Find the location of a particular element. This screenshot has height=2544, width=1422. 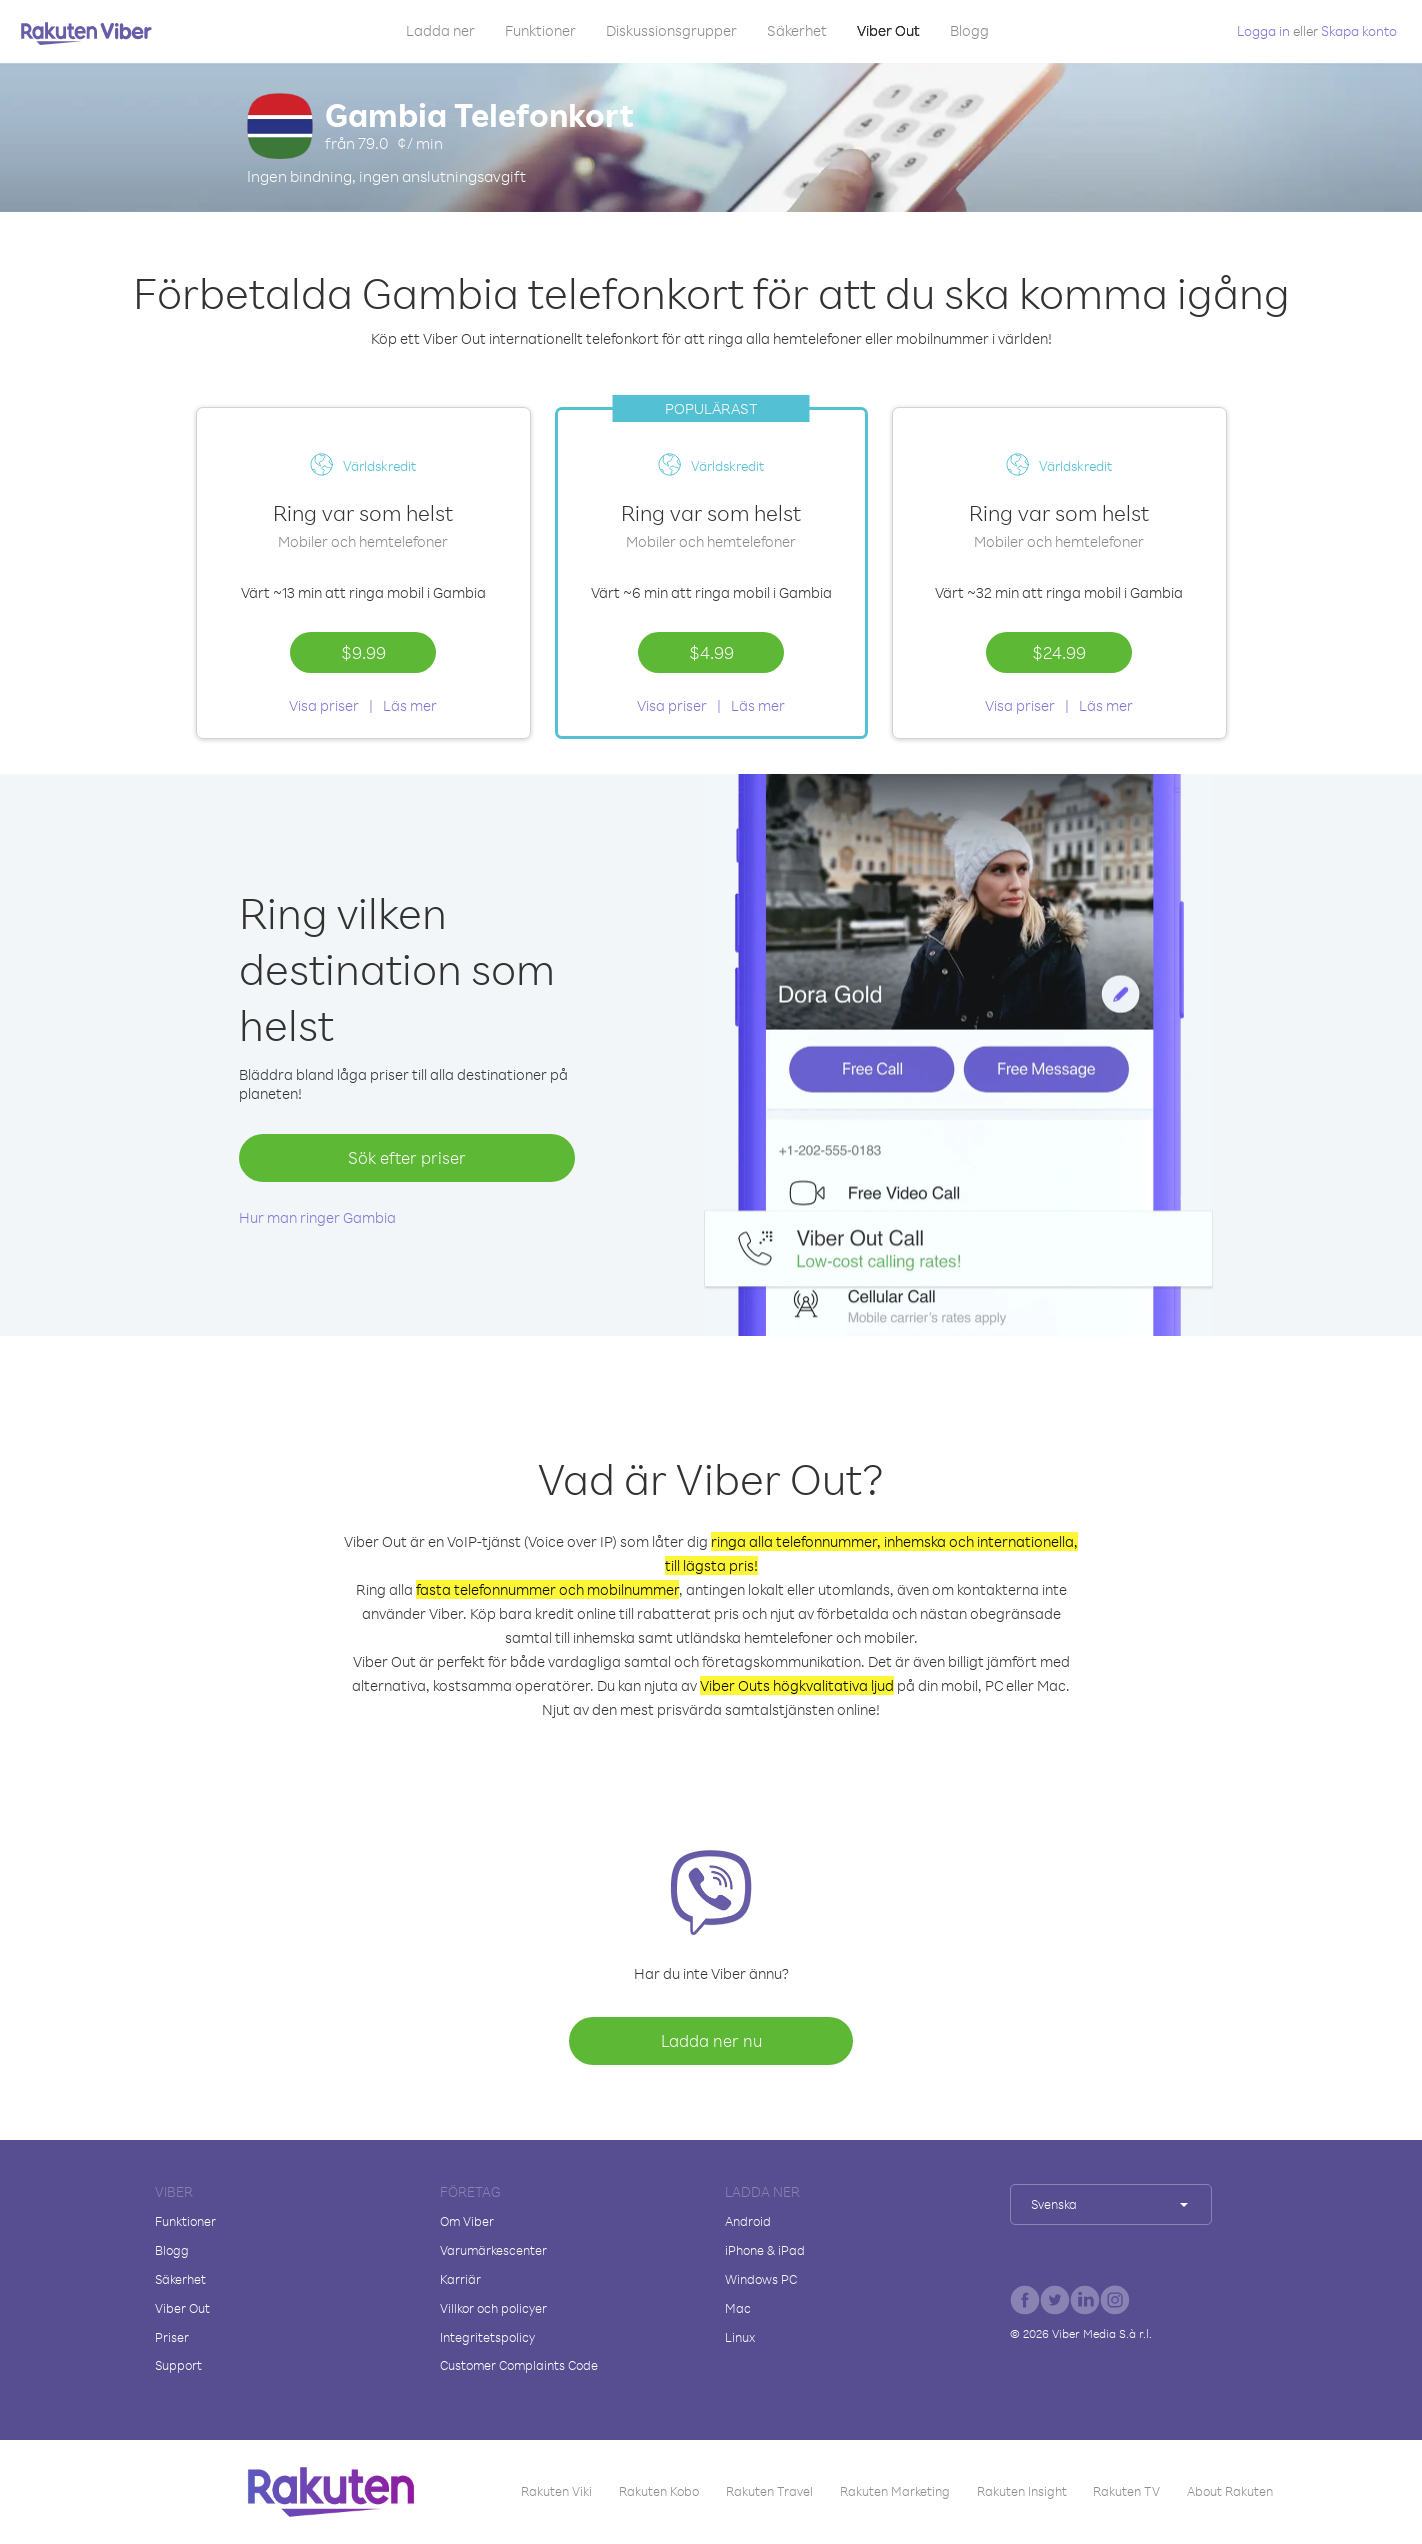

Windows PC is located at coordinates (761, 2279).